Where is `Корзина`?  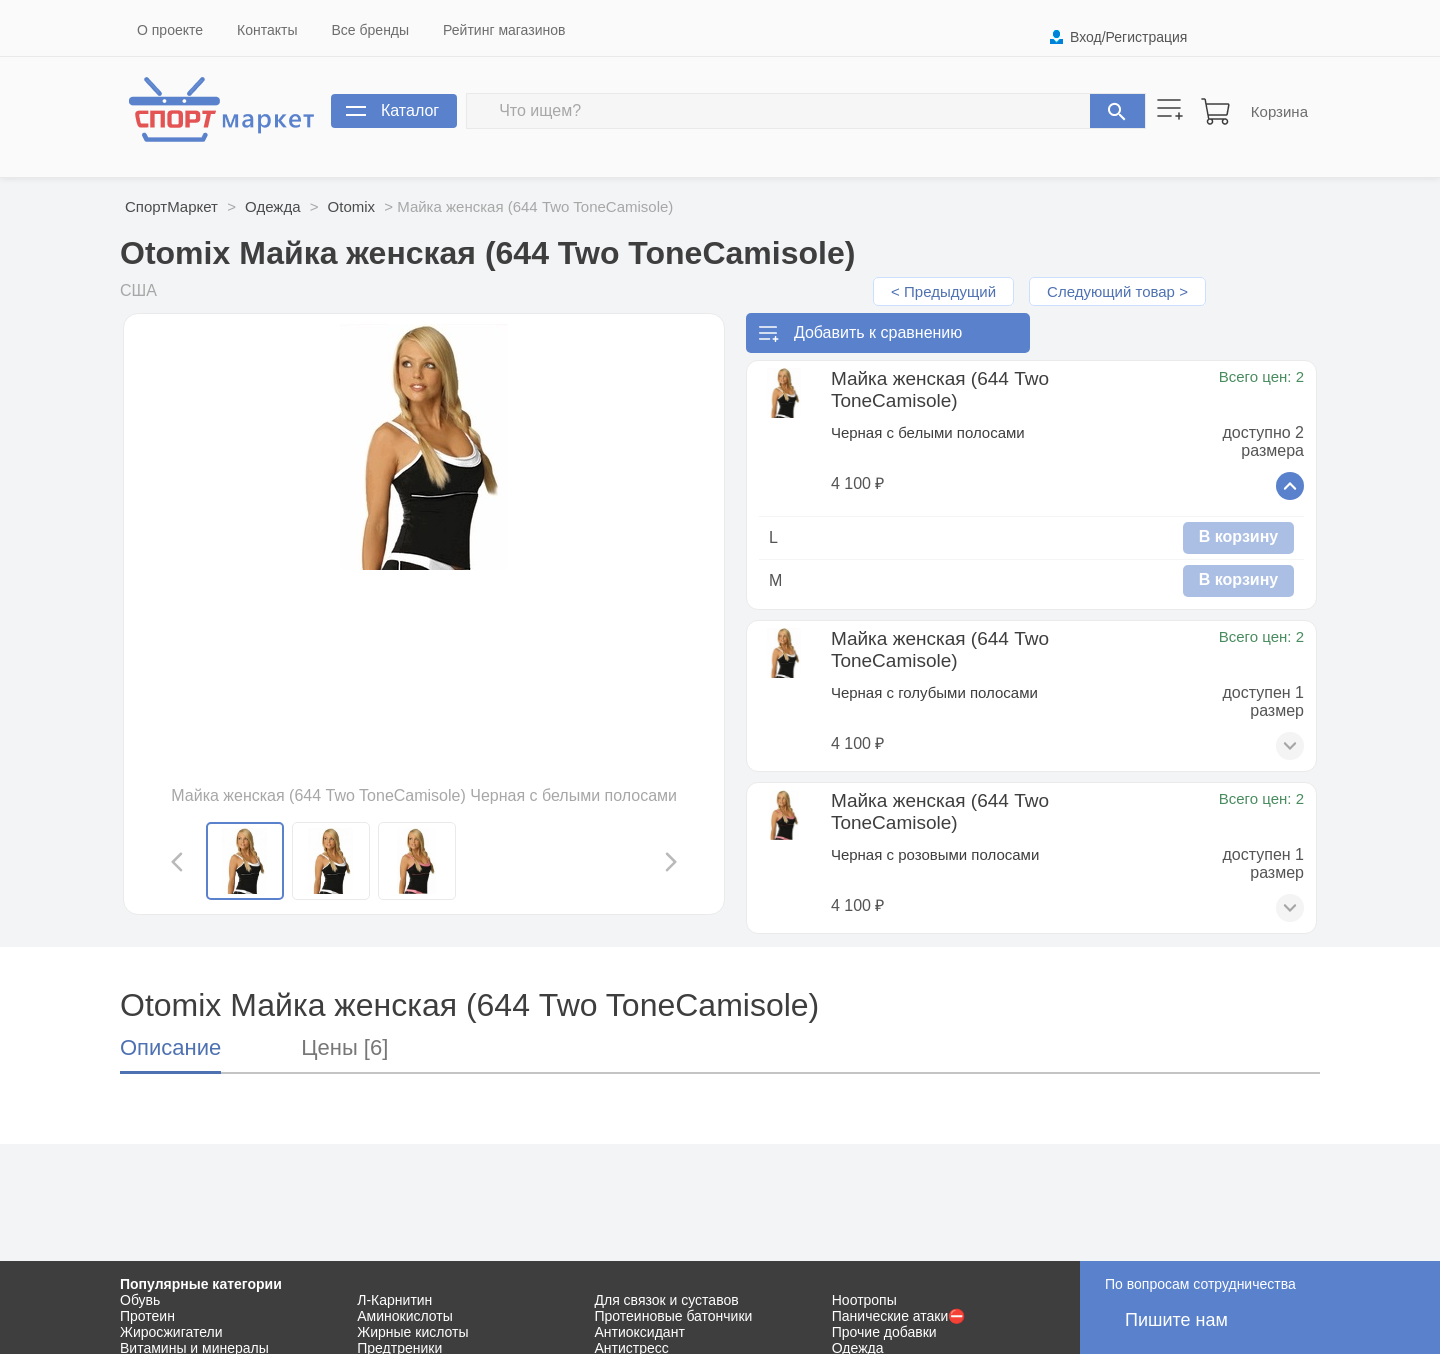
Корзина is located at coordinates (1279, 111).